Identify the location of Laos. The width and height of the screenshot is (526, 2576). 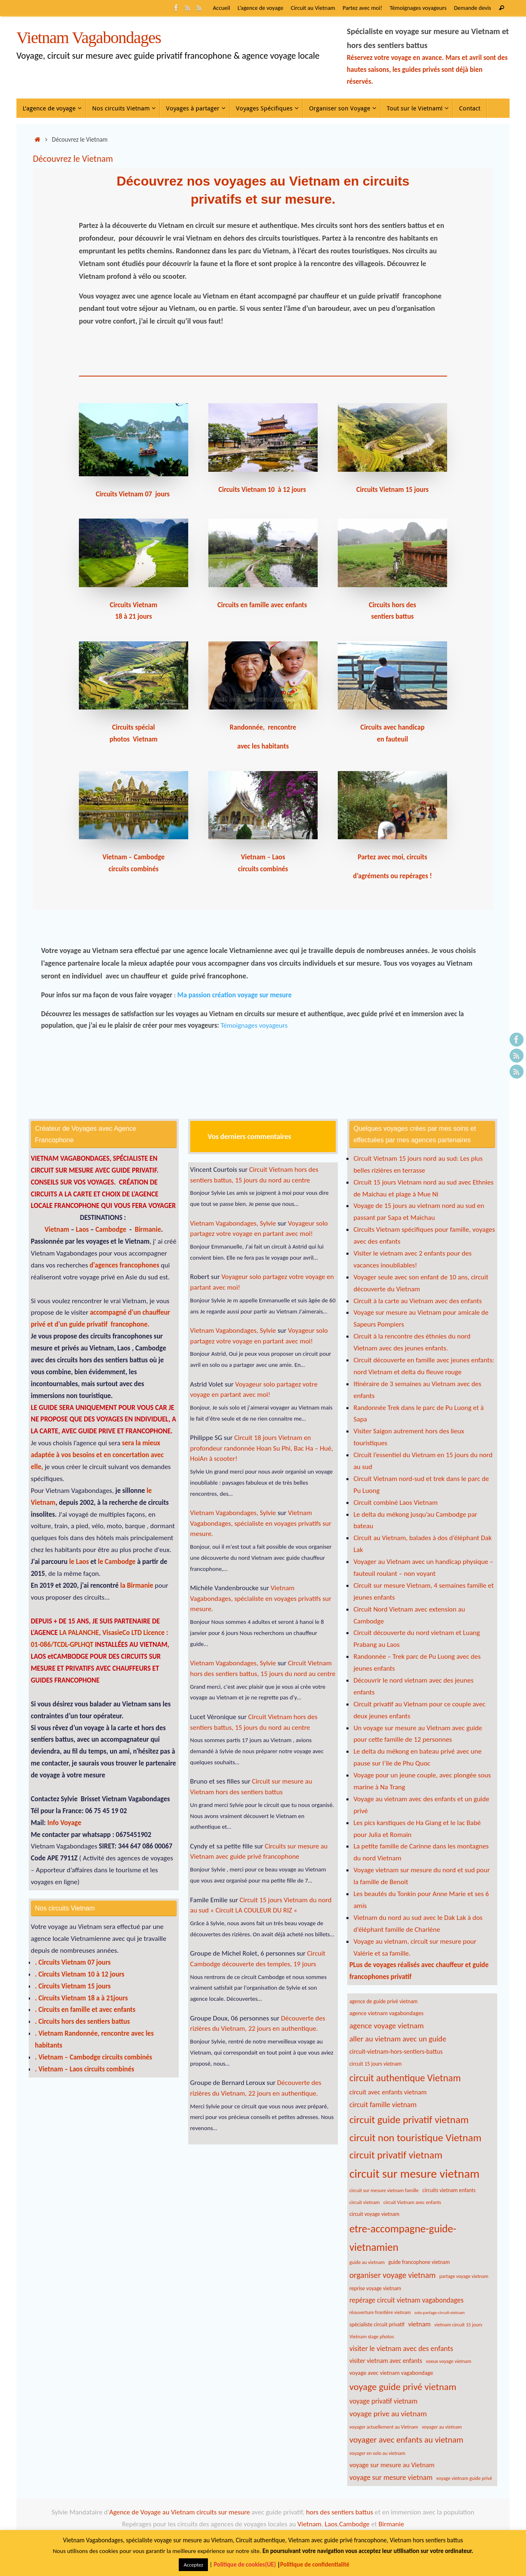
(83, 1229).